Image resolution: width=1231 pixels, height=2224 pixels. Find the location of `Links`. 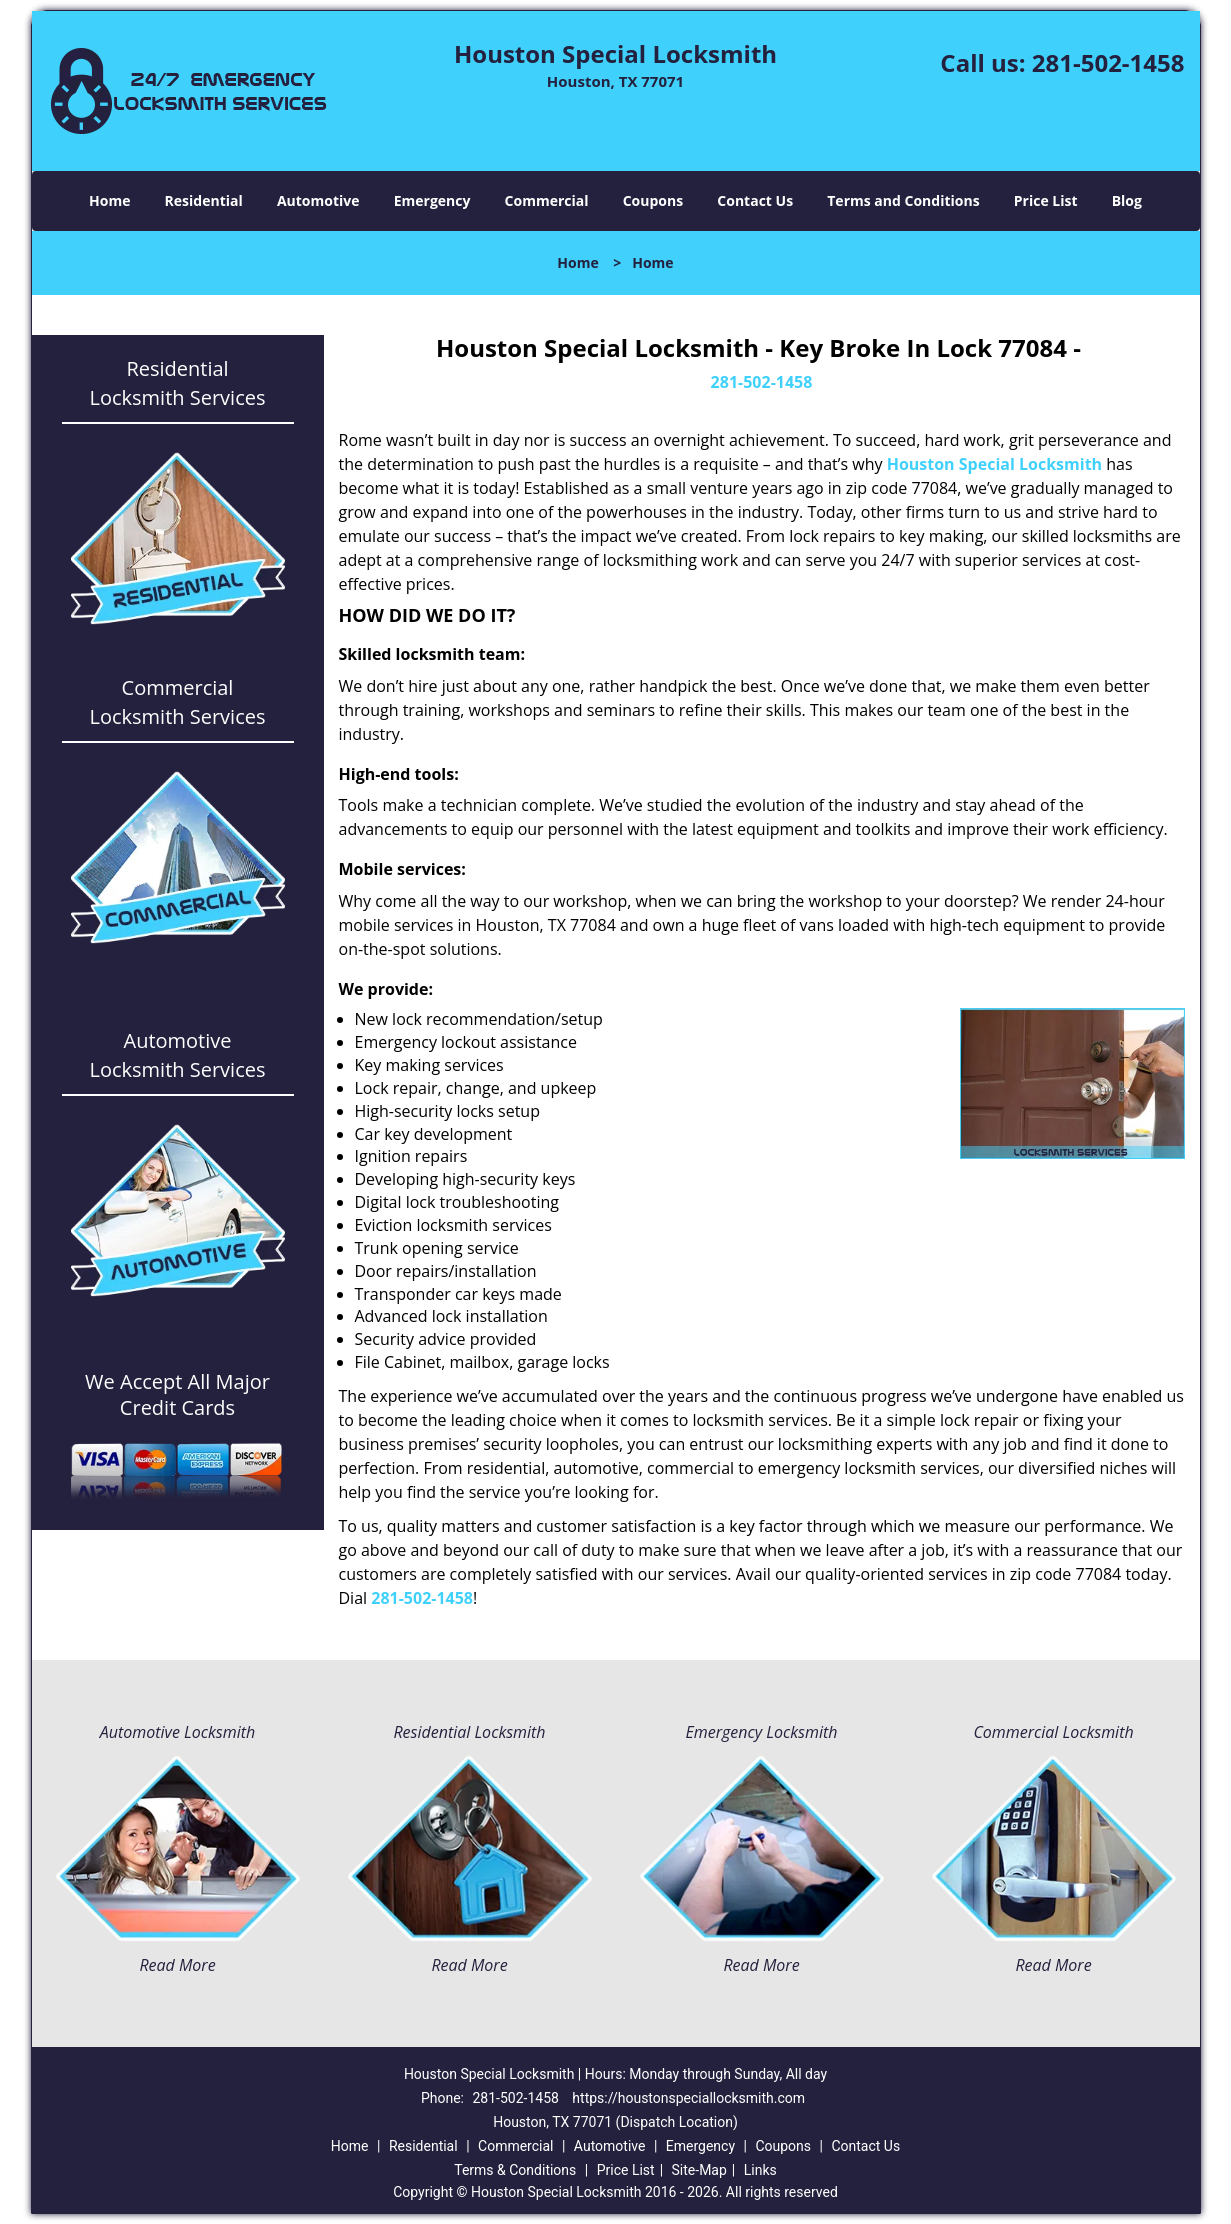

Links is located at coordinates (760, 2170).